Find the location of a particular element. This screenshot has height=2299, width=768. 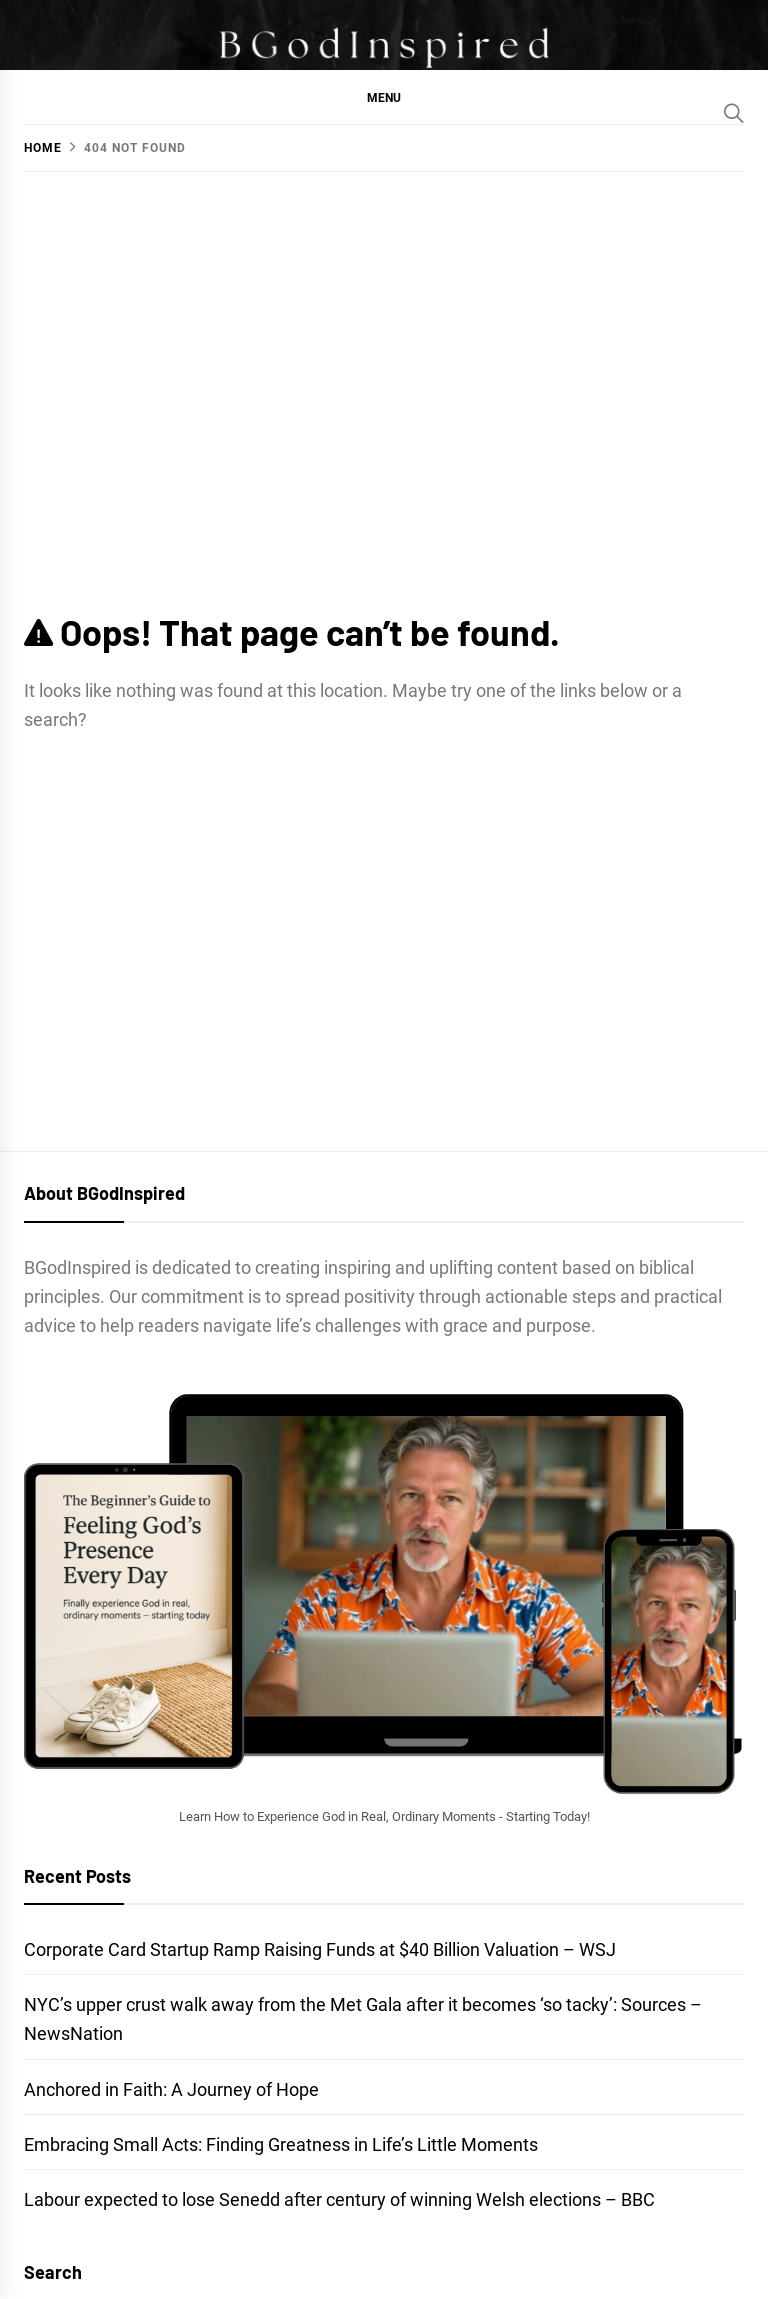

Anchored in Faith: A Journey of Hope is located at coordinates (171, 2089).